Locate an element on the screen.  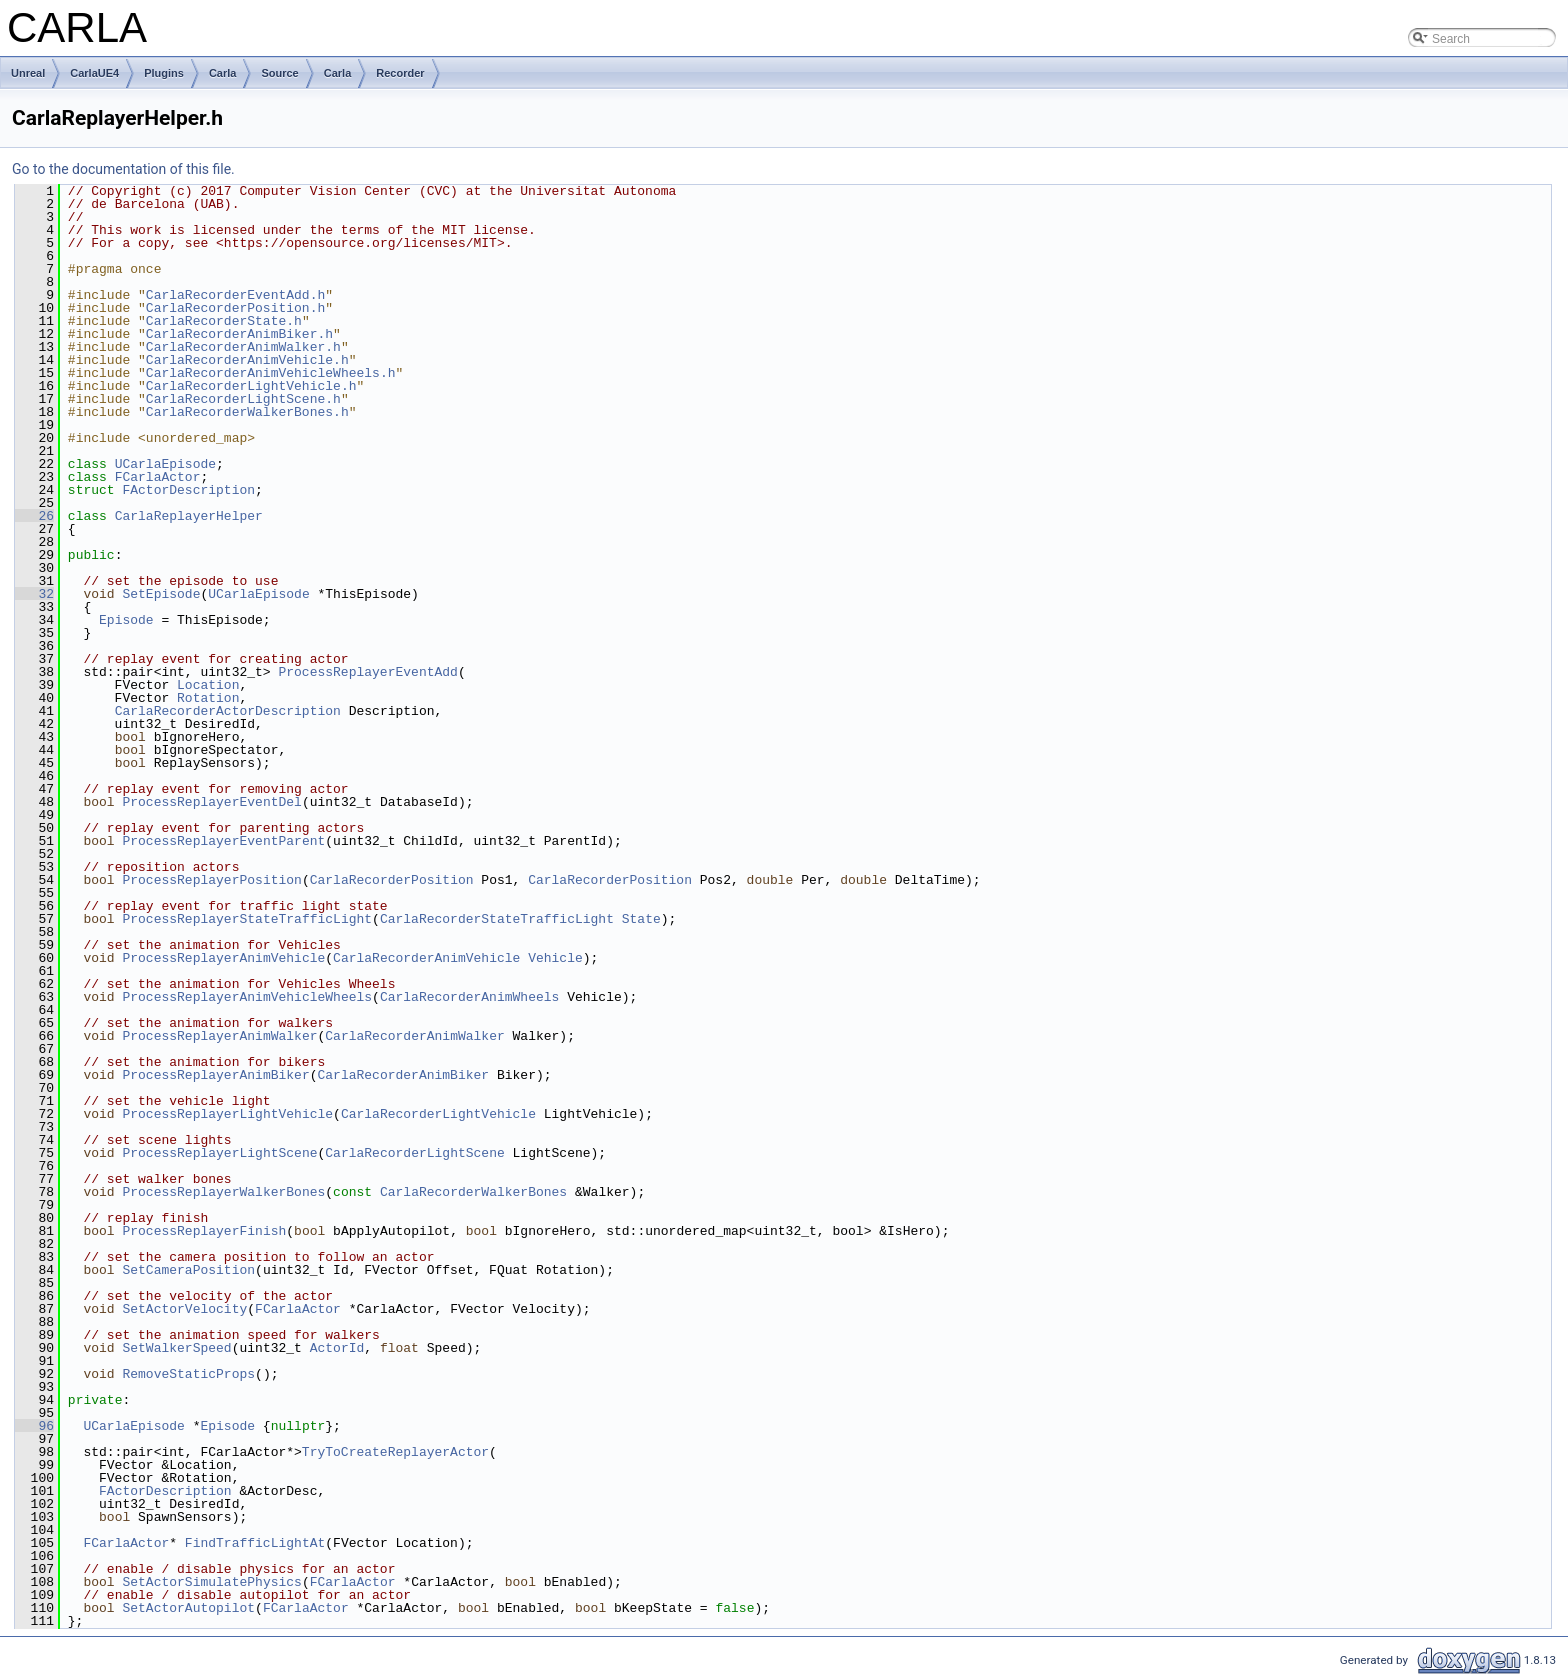
CarlaRecorderAnimVehicle is located at coordinates (426, 958).